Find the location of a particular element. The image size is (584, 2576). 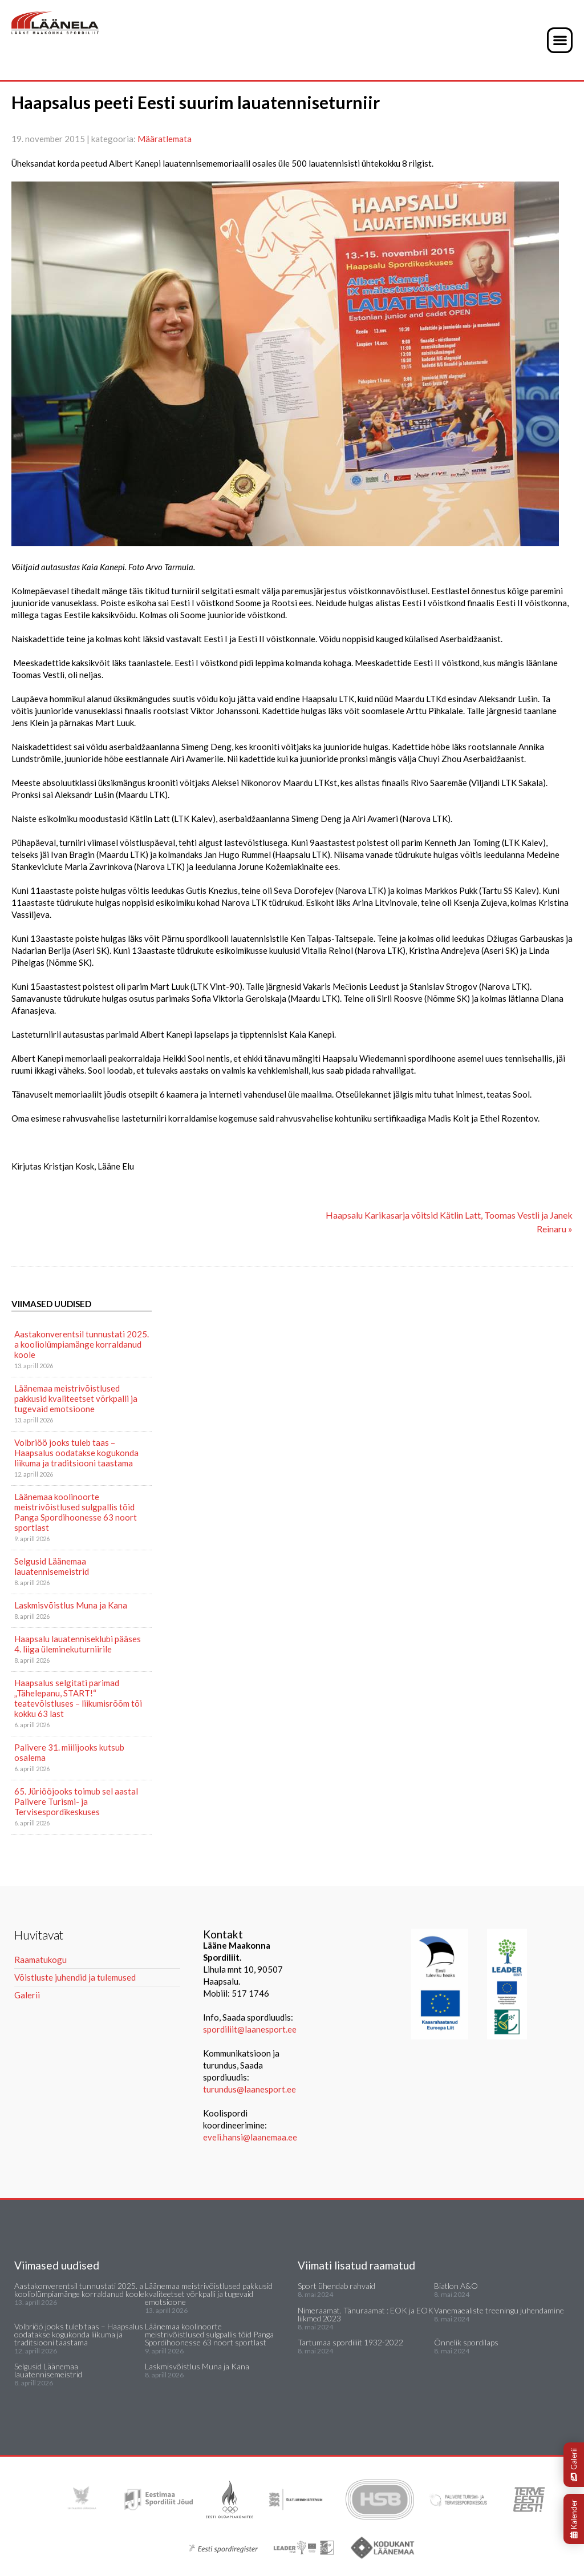

Haapsalu lauatenniseklubi pääses 4. liiga üleminekuturniirile is located at coordinates (77, 1644).